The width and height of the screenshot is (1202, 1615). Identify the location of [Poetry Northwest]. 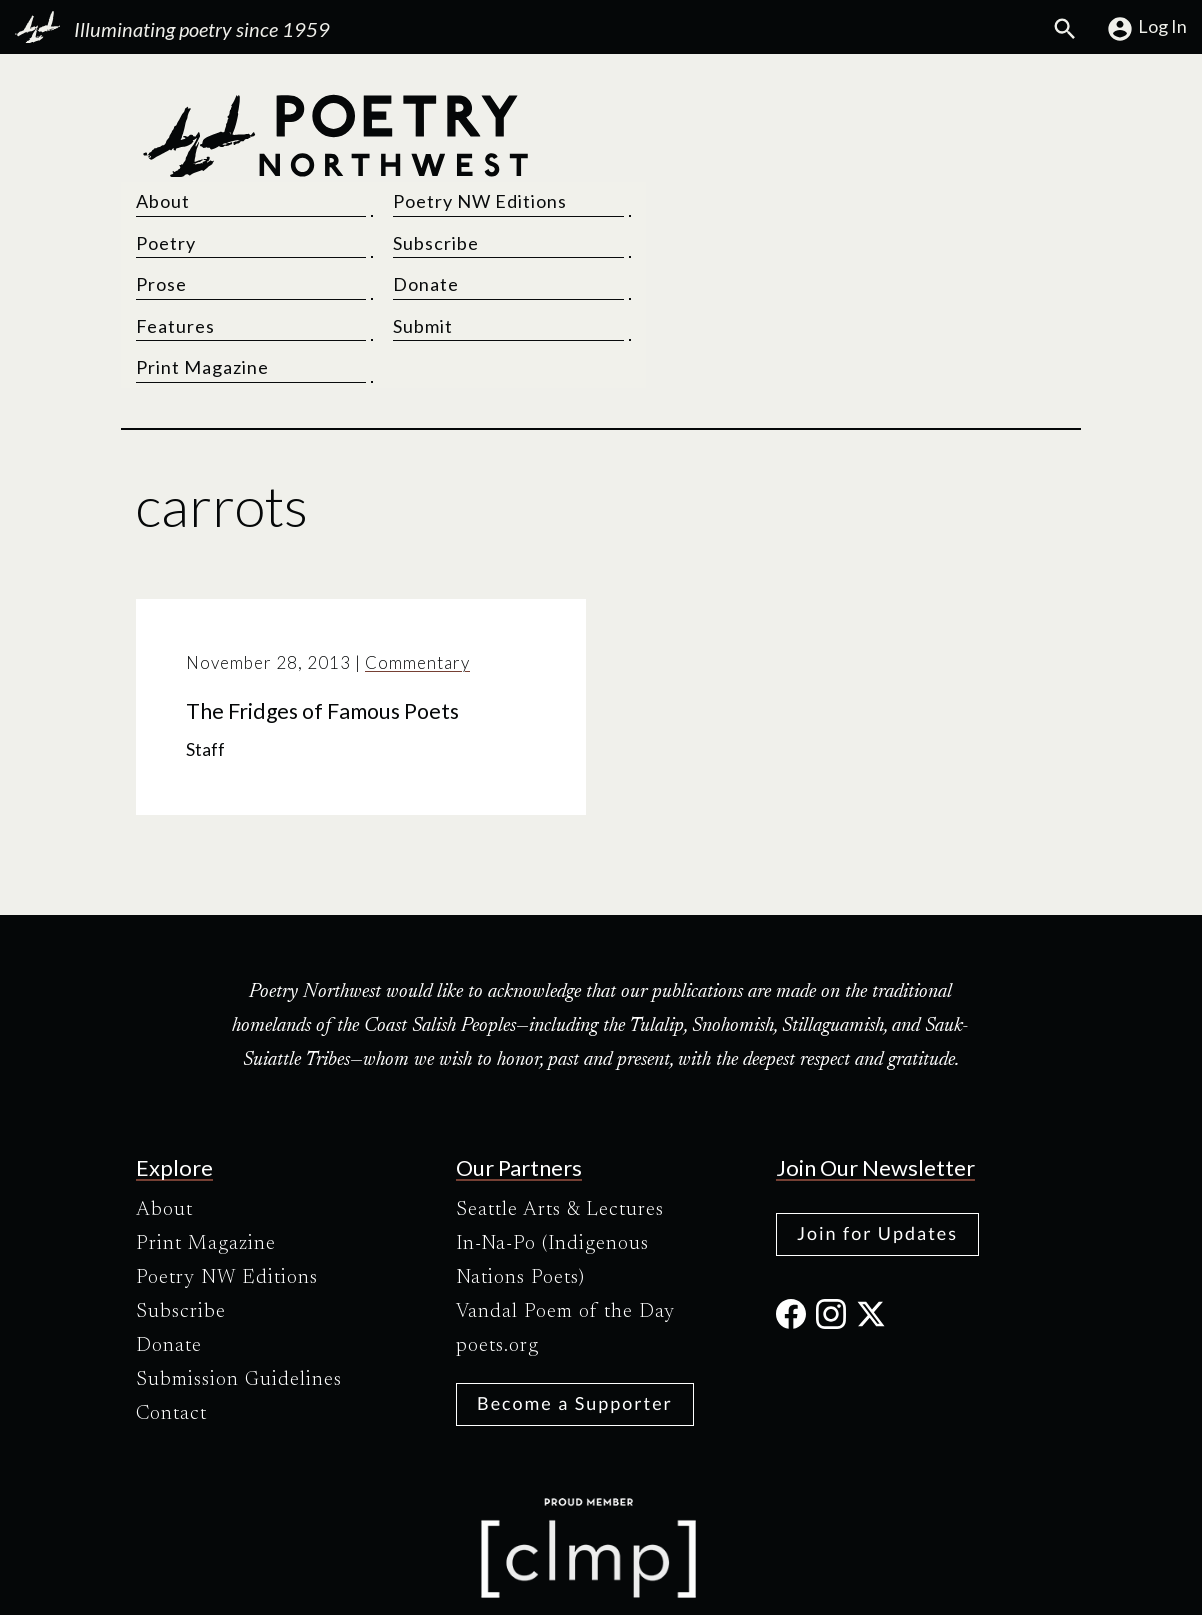
(335, 195).